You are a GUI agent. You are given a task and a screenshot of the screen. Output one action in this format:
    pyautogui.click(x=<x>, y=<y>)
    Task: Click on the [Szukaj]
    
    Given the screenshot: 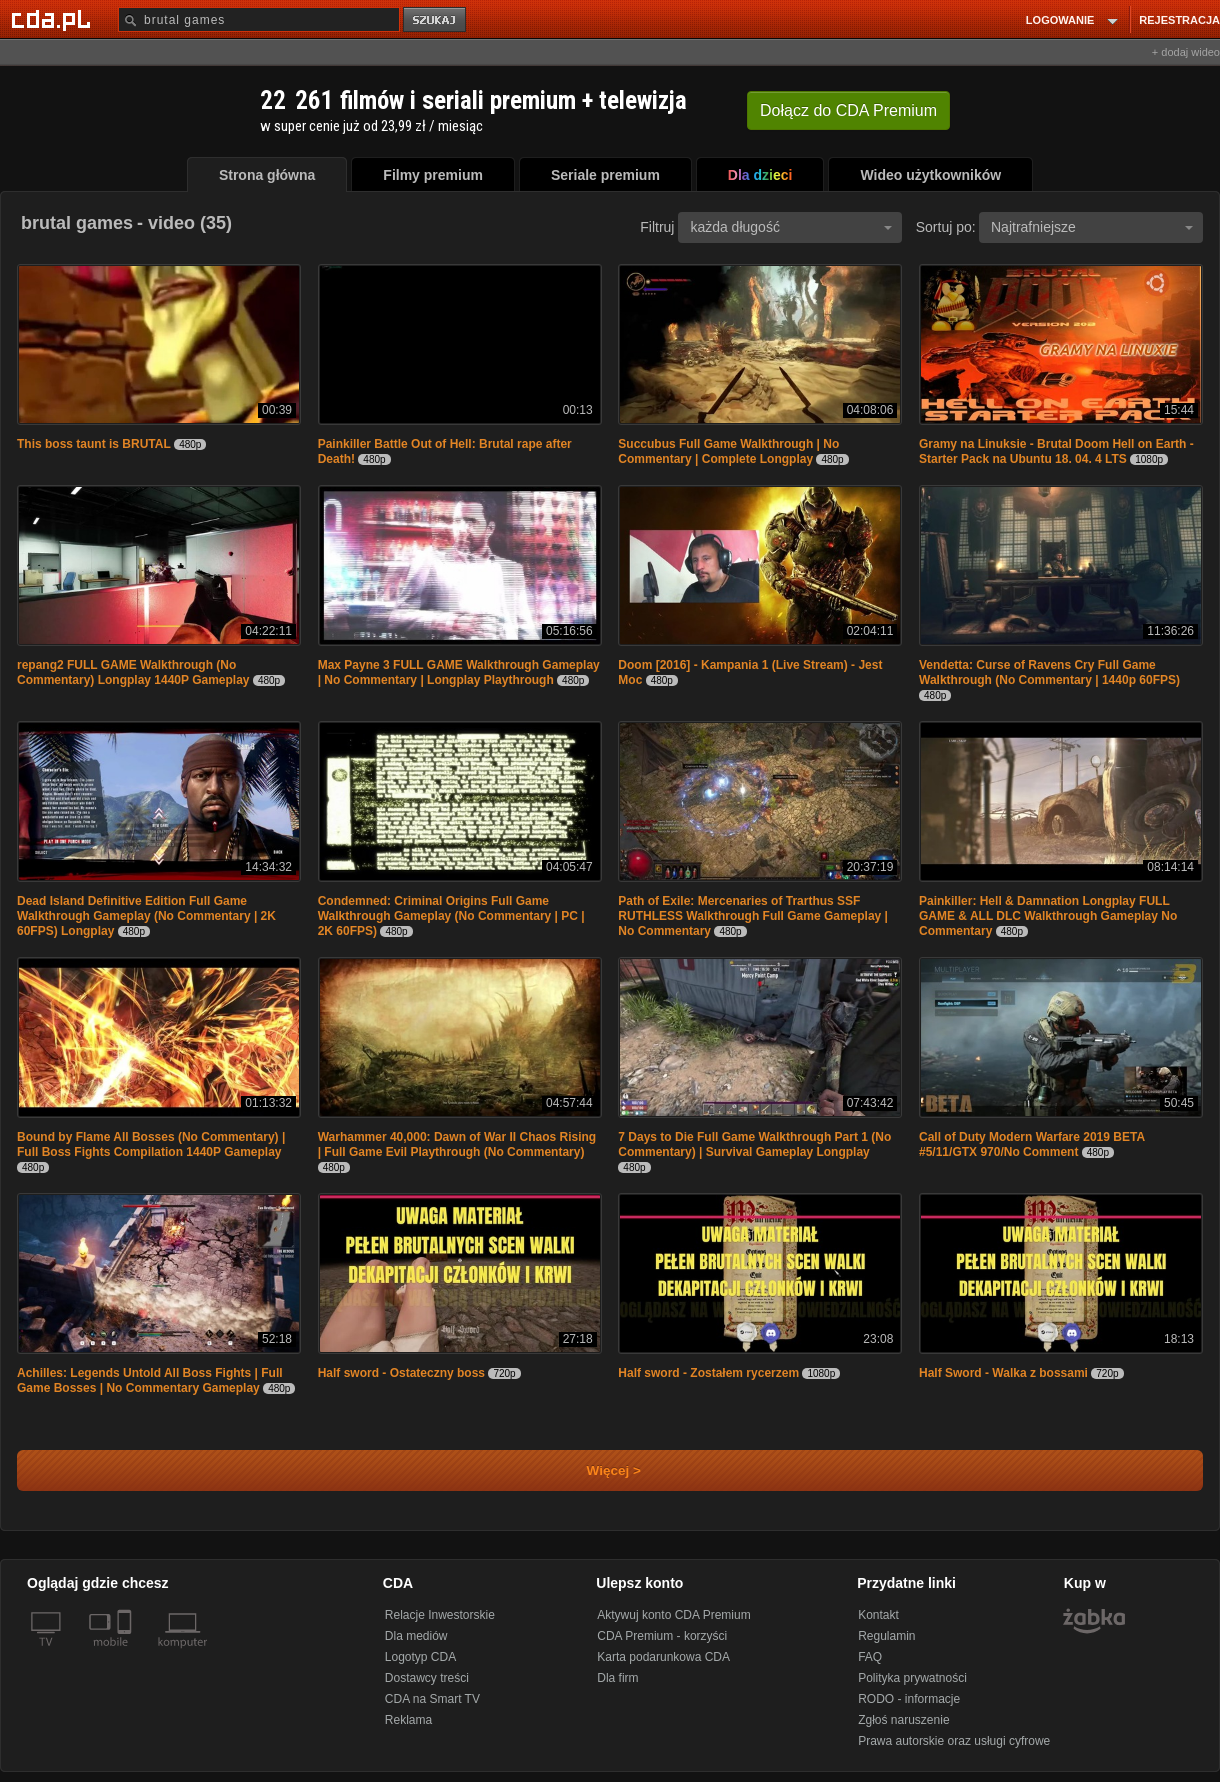 What is the action you would take?
    pyautogui.click(x=259, y=19)
    